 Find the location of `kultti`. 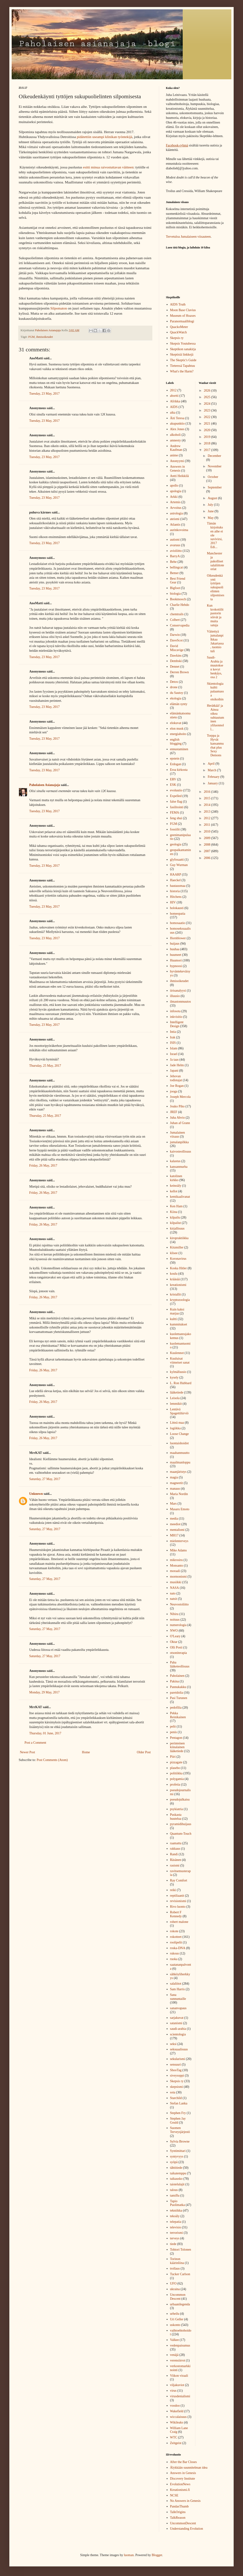

kultti is located at coordinates (173, 1319).